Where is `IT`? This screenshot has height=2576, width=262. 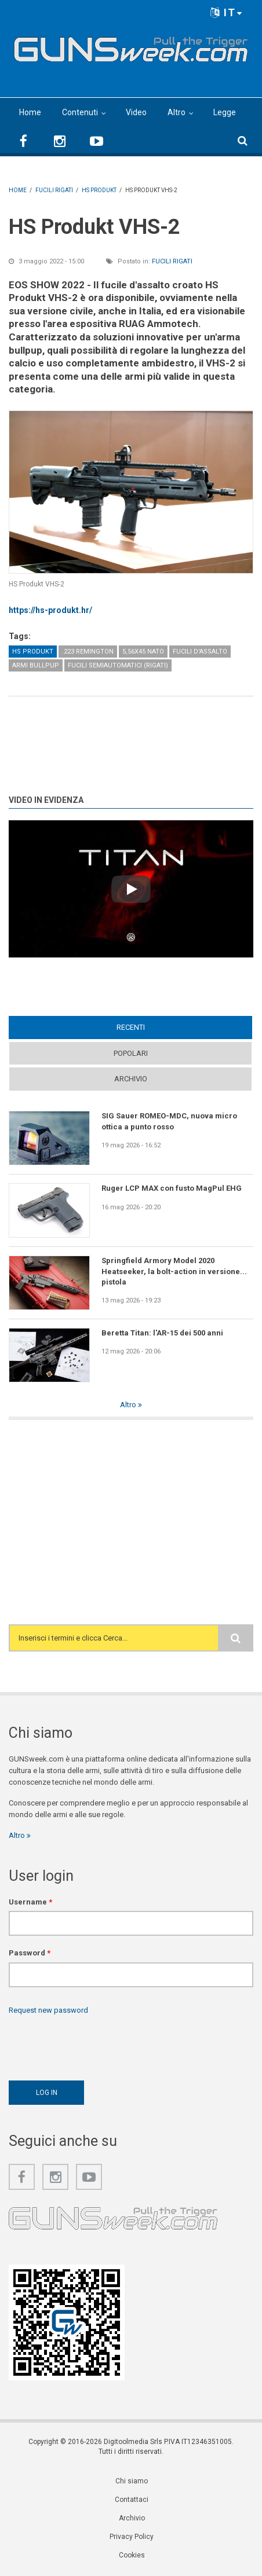
IT is located at coordinates (226, 12).